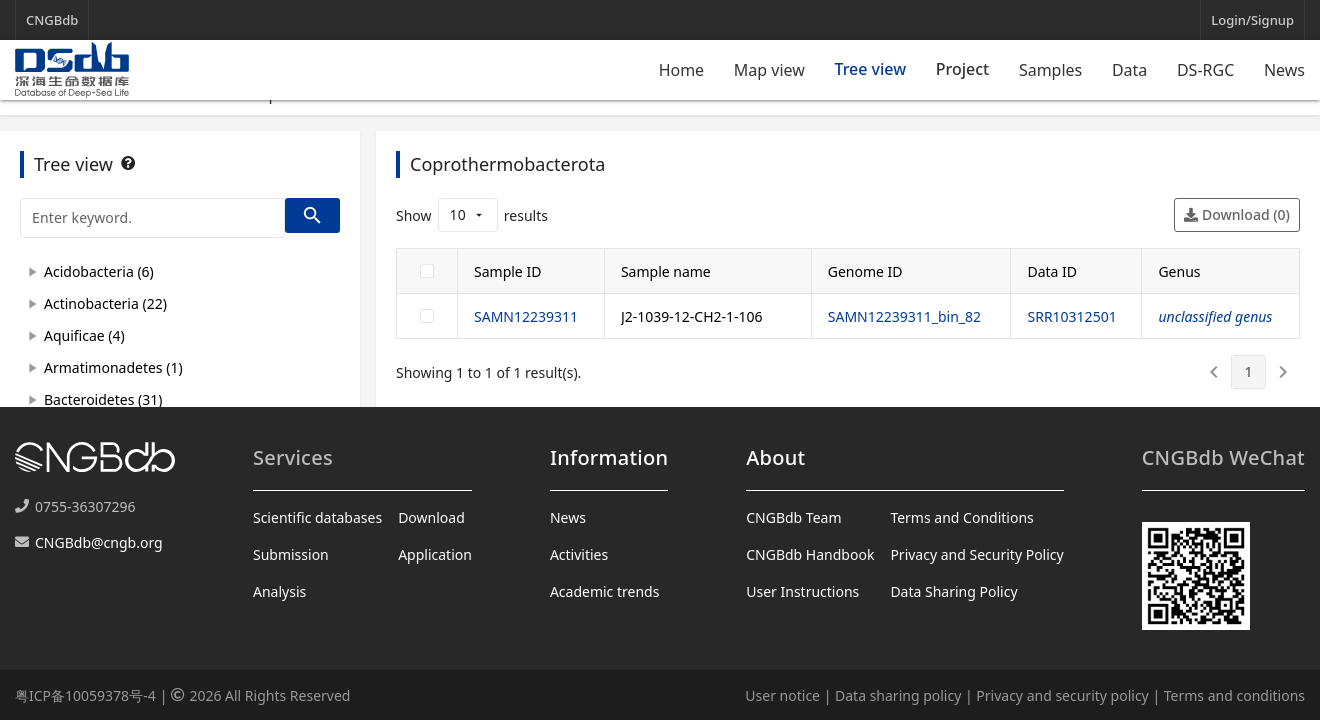 The image size is (1320, 720). I want to click on Privacy and security policy, so click(1062, 695).